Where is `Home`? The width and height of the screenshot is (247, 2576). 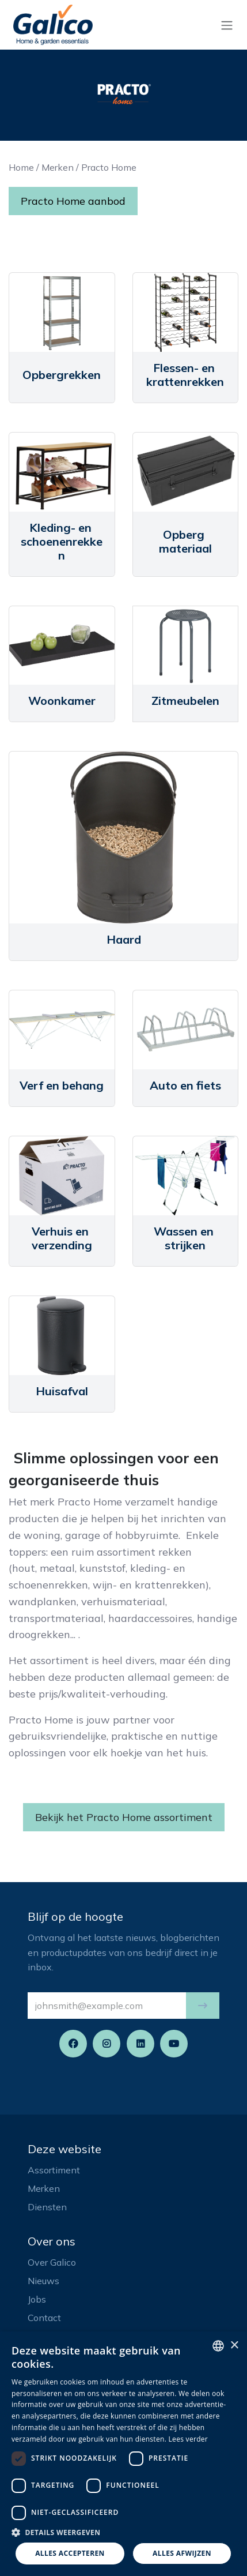 Home is located at coordinates (21, 167).